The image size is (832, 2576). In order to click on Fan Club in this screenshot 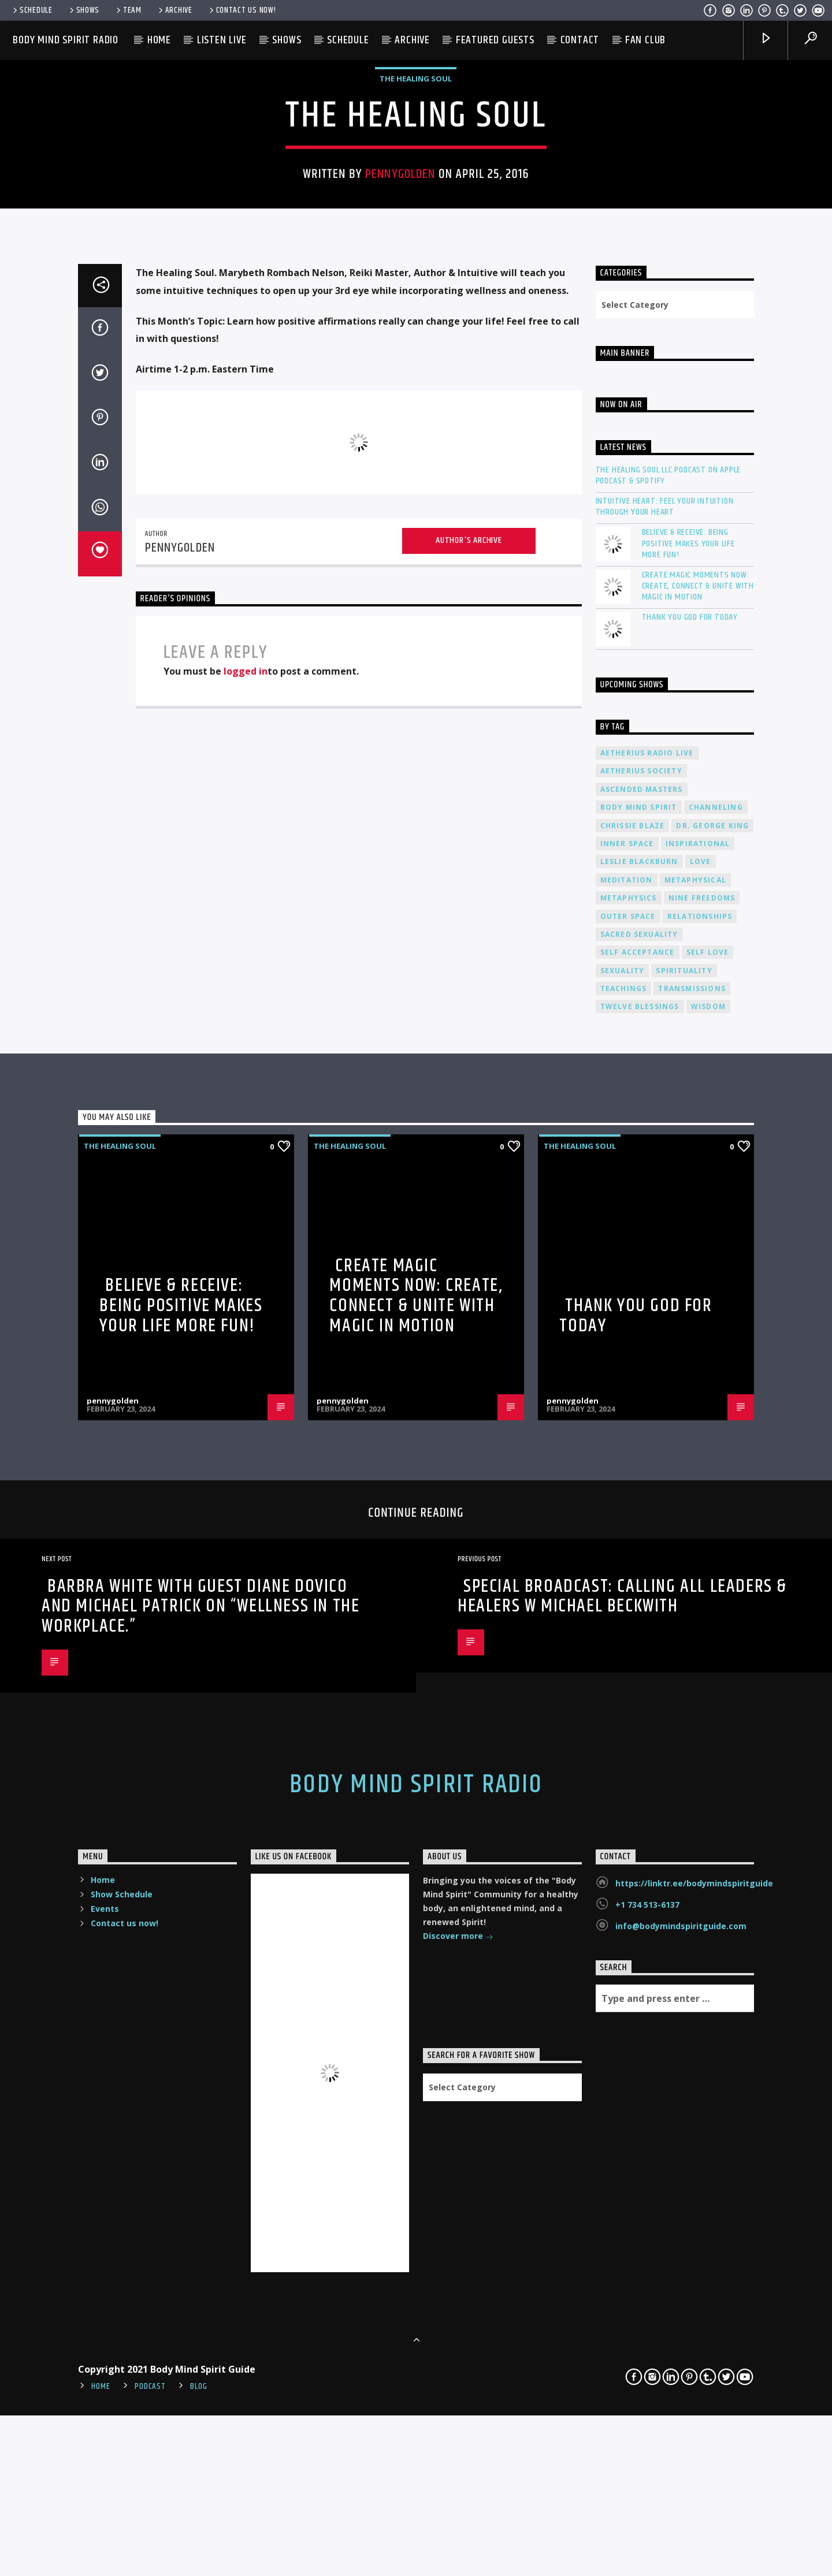, I will do `click(645, 40)`.